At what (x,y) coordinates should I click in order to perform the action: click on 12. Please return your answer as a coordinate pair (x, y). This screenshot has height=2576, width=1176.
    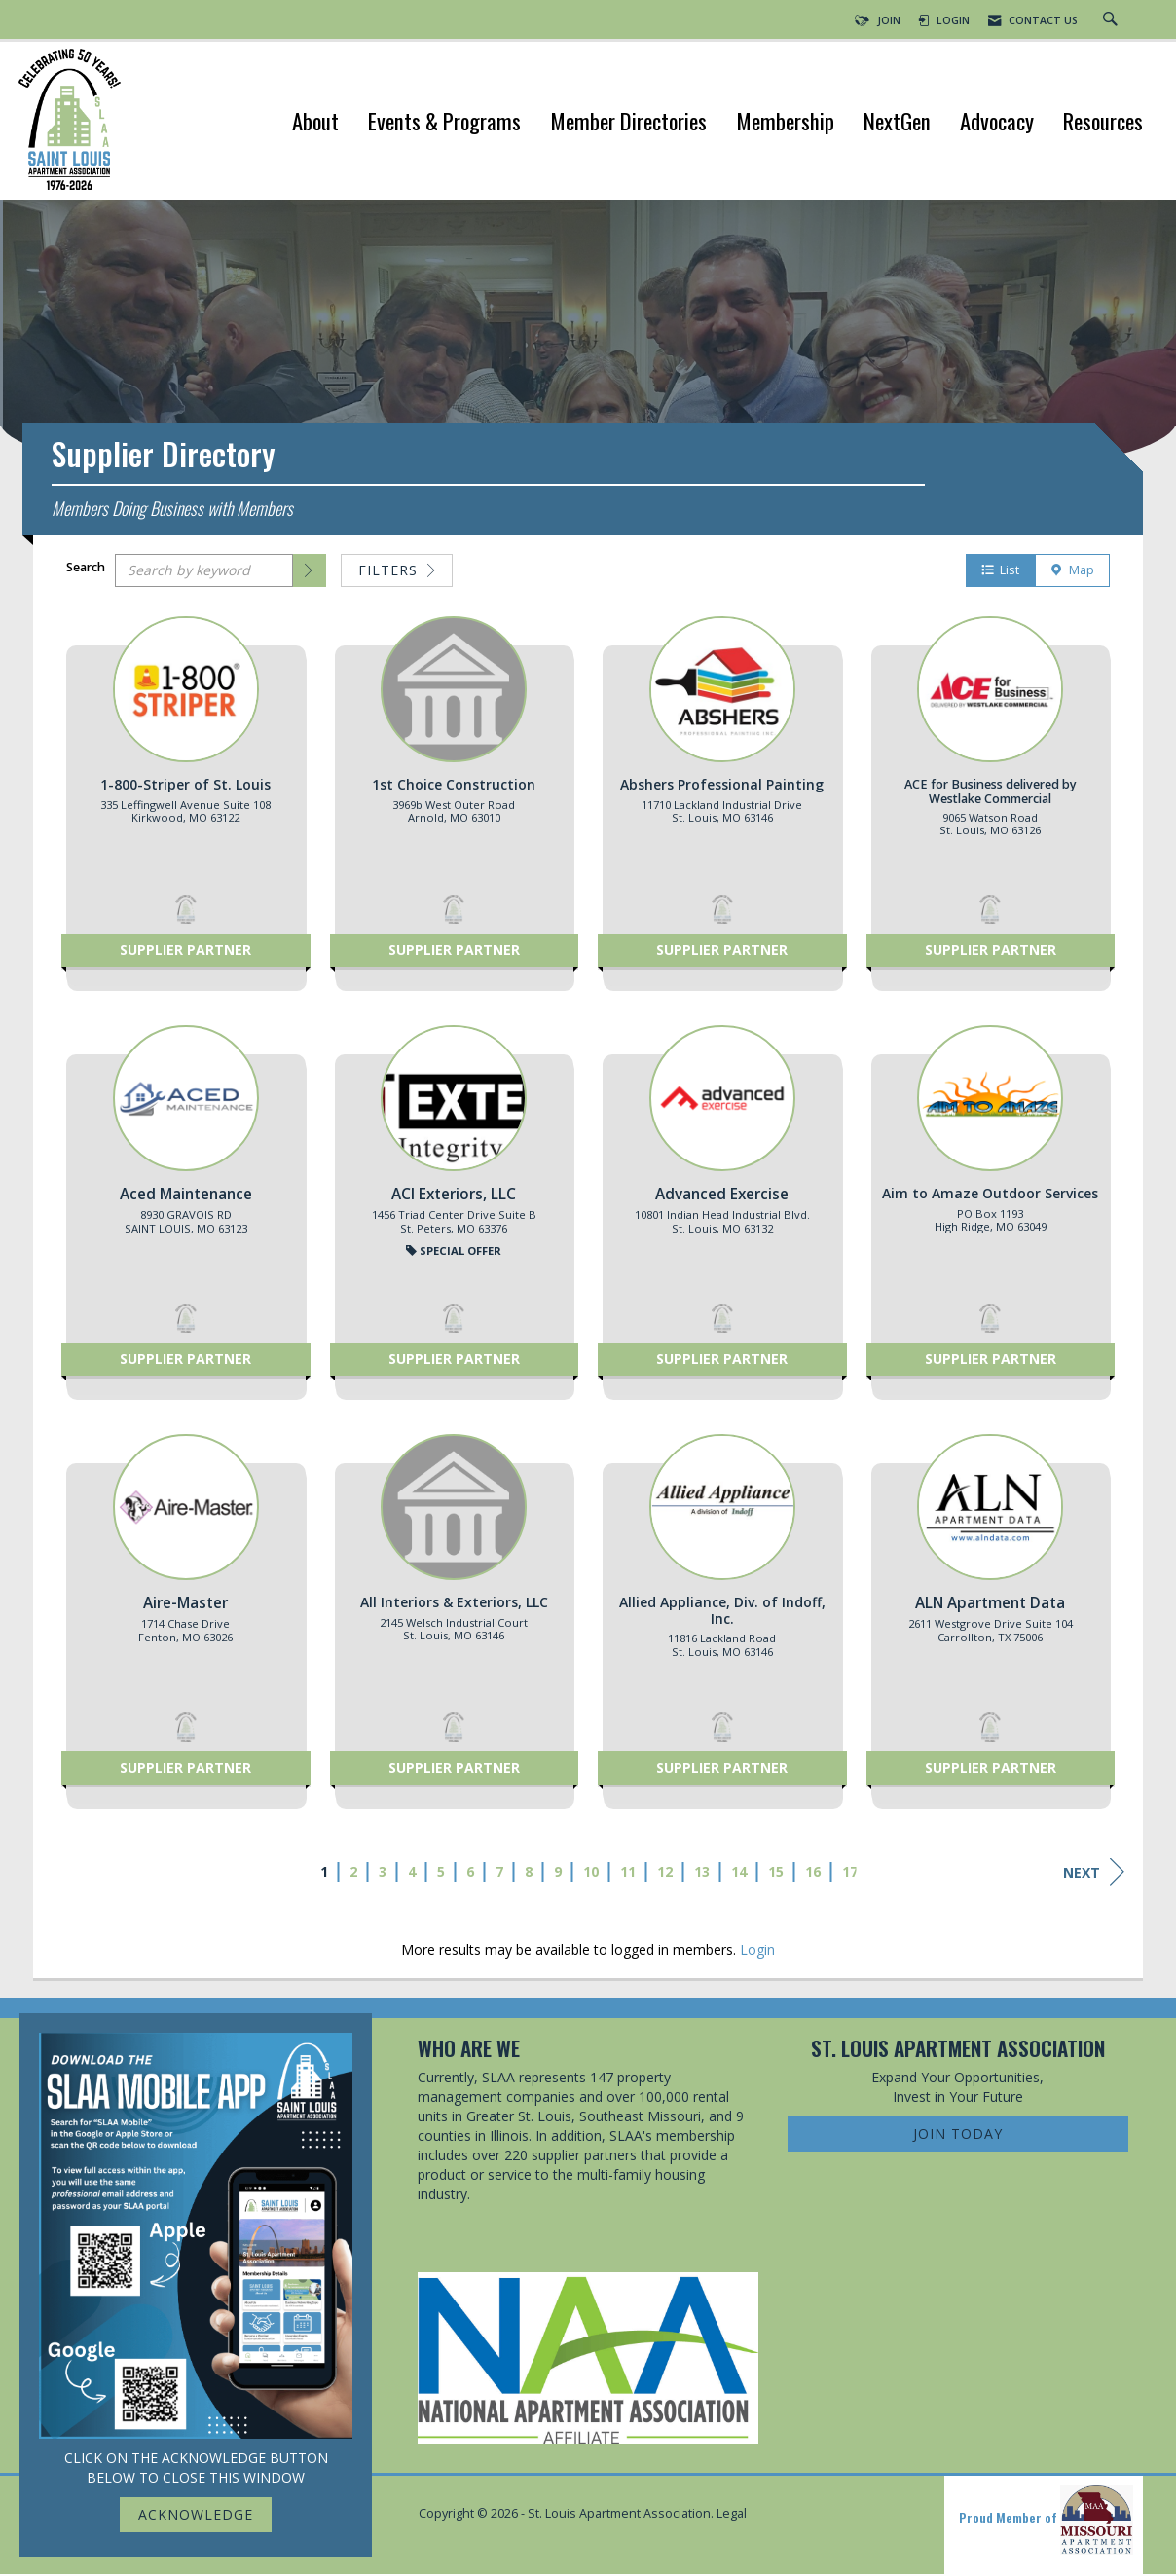
    Looking at the image, I should click on (665, 1874).